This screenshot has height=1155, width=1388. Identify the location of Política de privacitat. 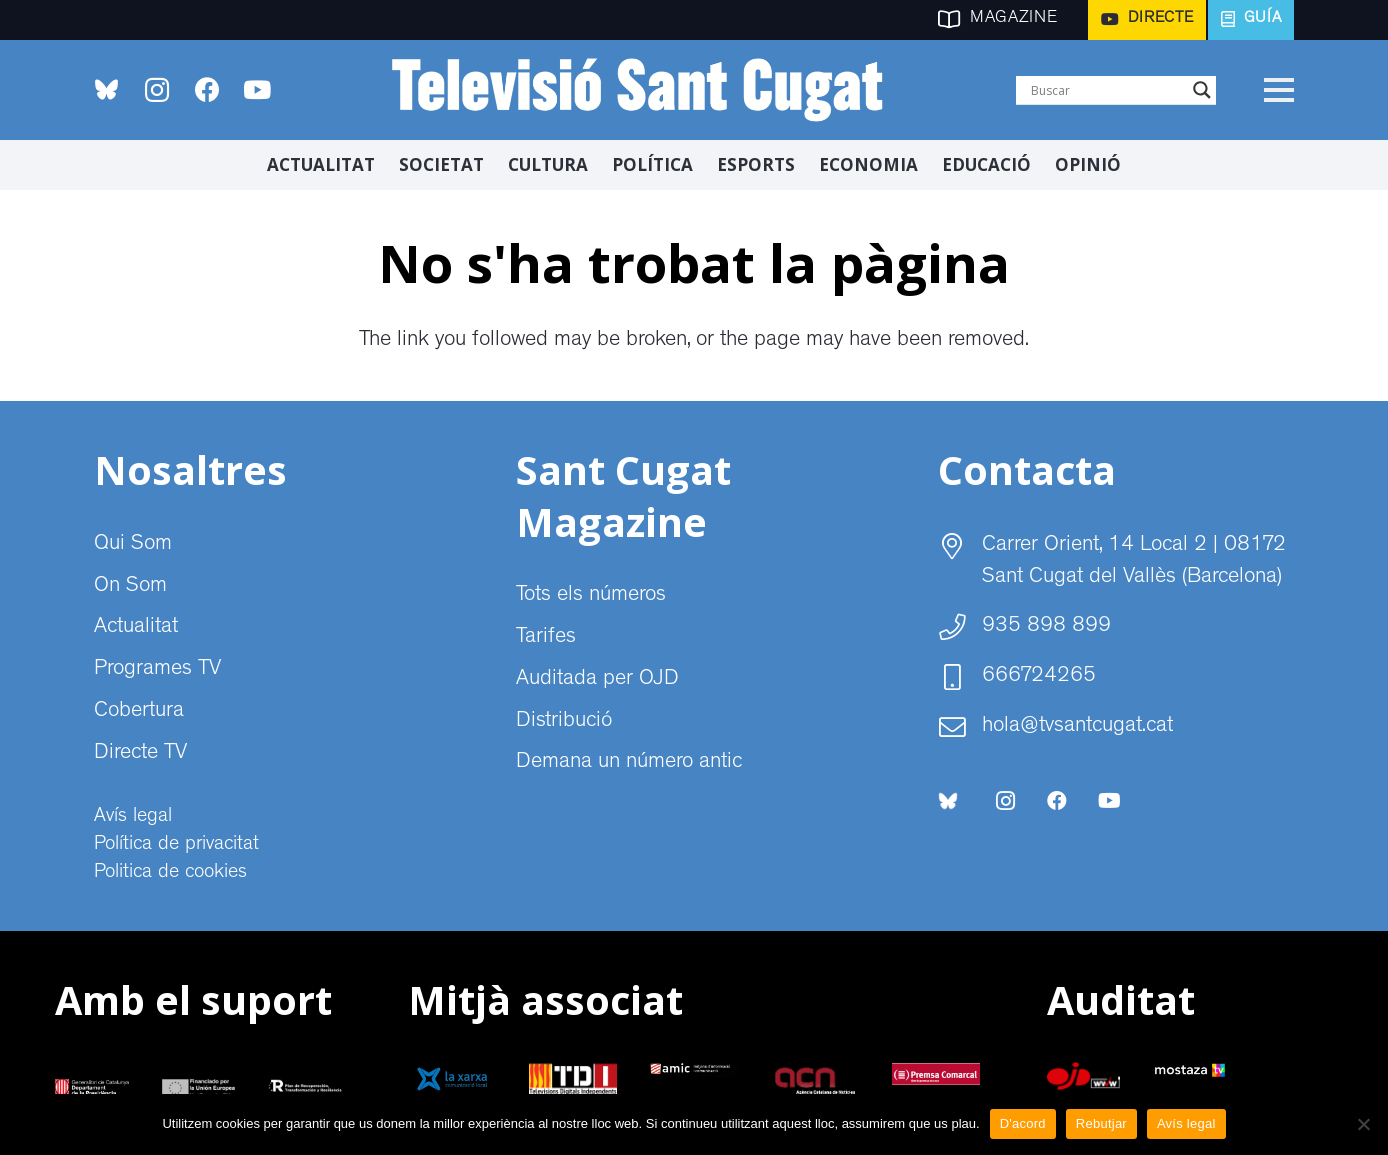
(176, 845).